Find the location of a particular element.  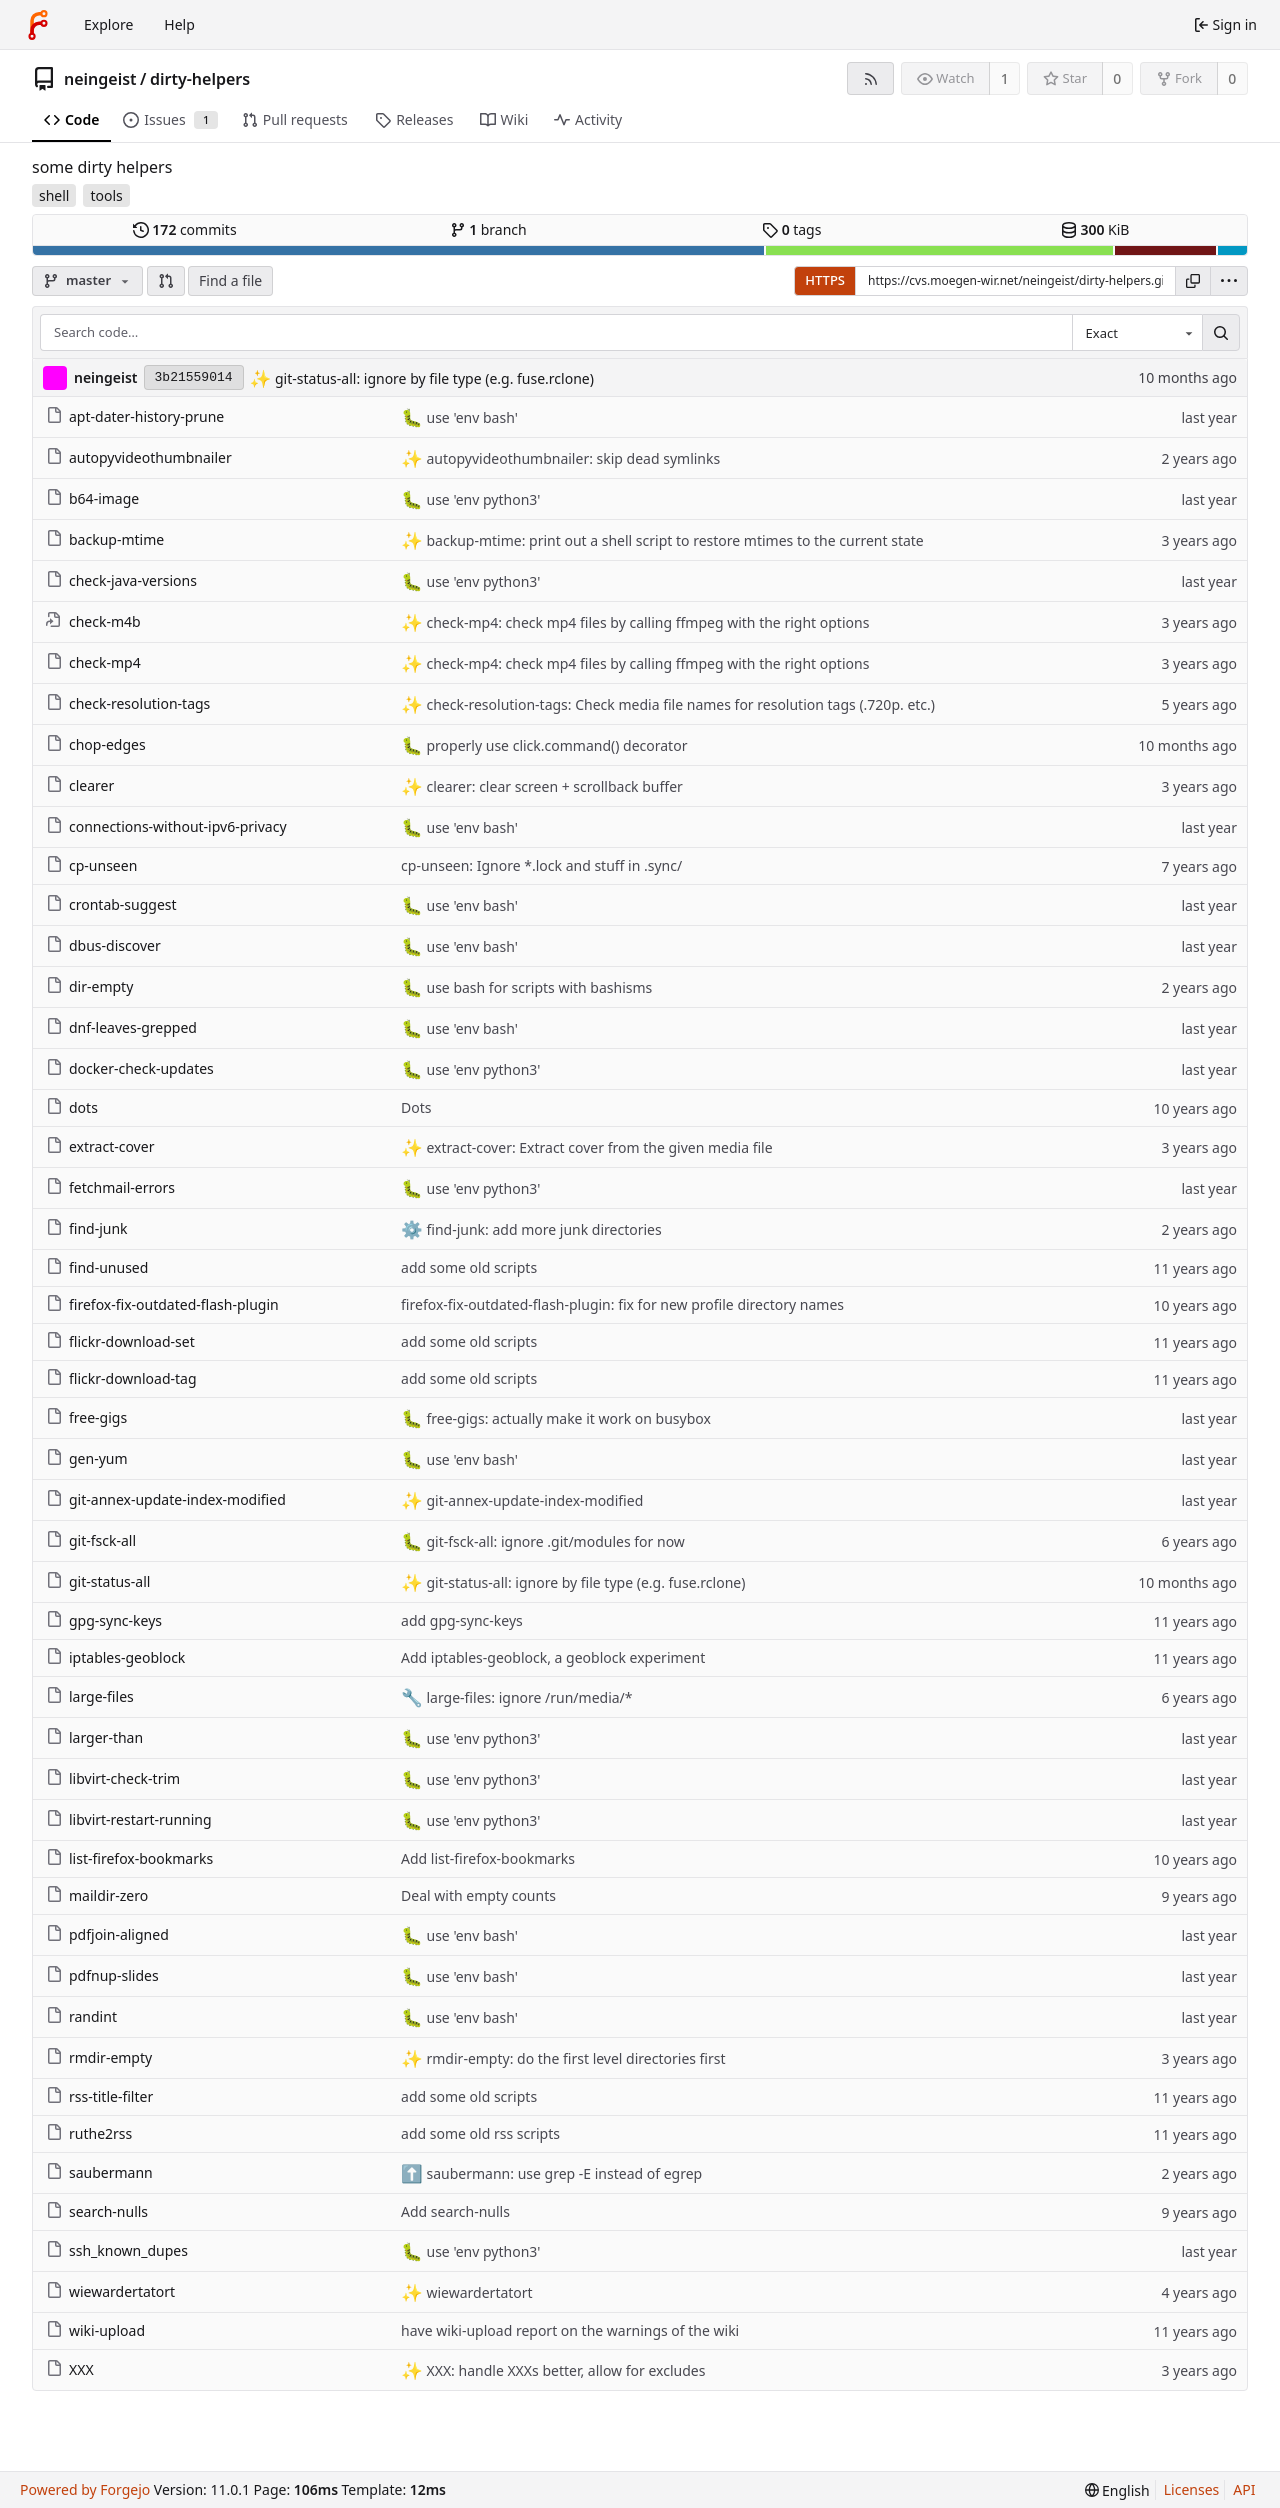

list-firefox-bookmarks is located at coordinates (129, 1858).